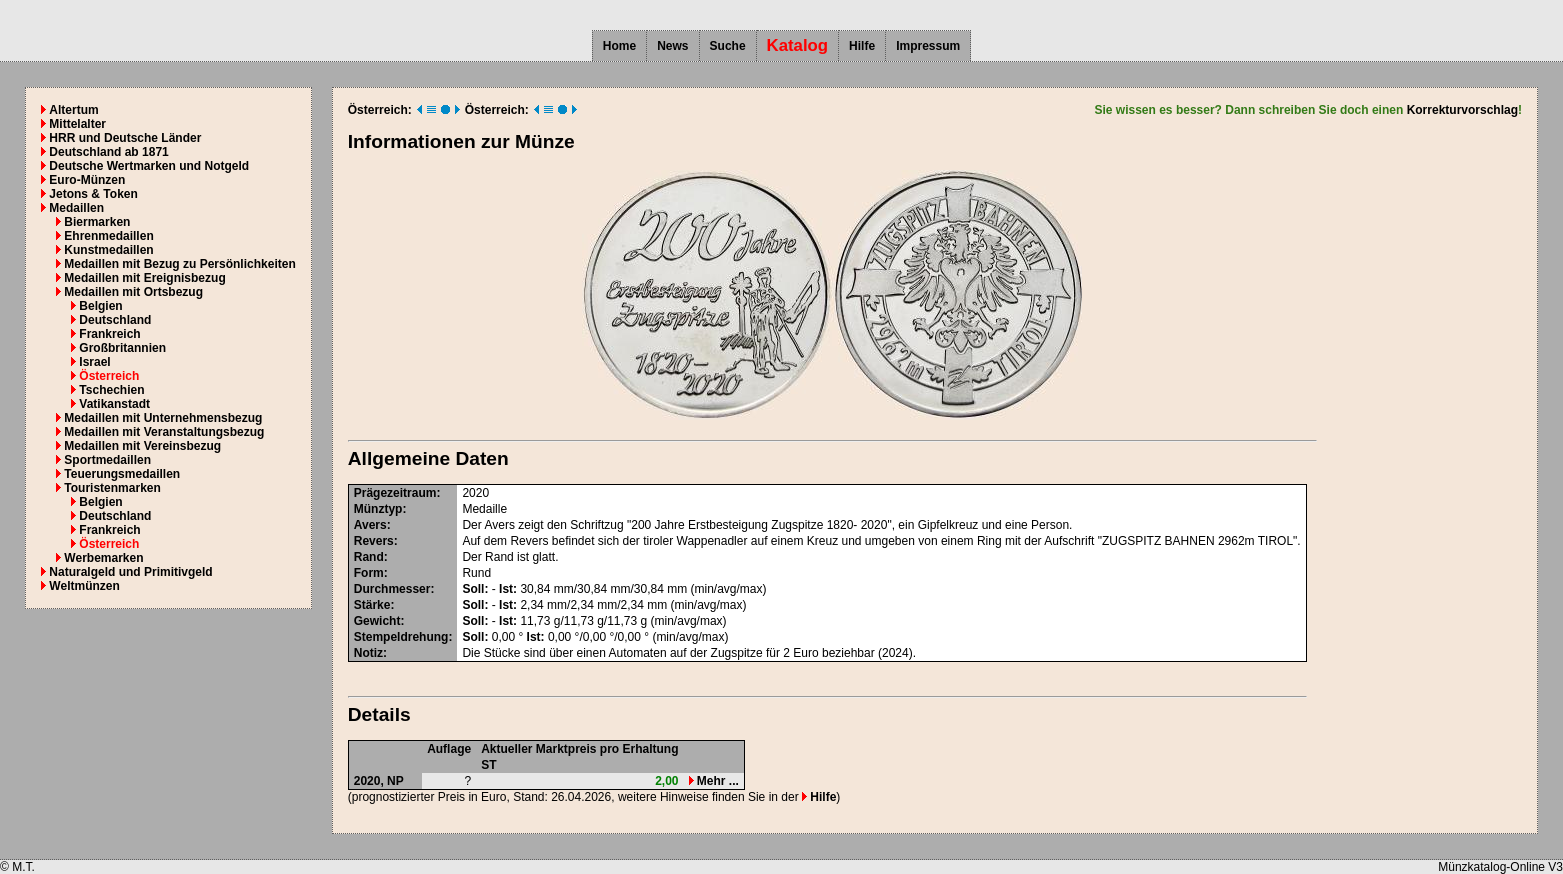 Image resolution: width=1563 pixels, height=874 pixels. Describe the element at coordinates (369, 557) in the screenshot. I see `Rand` at that location.